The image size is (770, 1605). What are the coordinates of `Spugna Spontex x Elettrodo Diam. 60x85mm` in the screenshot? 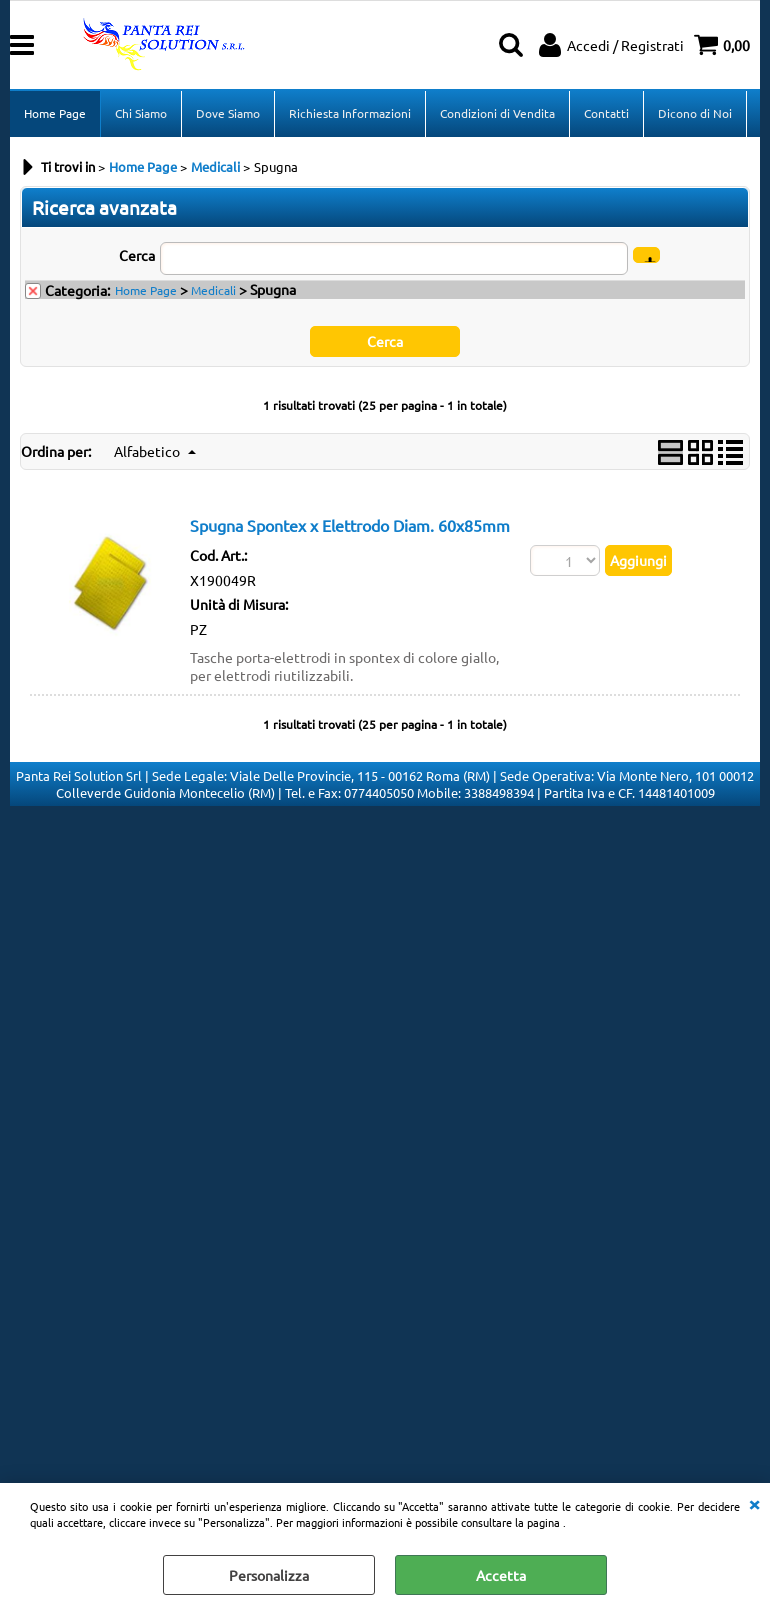 It's located at (350, 526).